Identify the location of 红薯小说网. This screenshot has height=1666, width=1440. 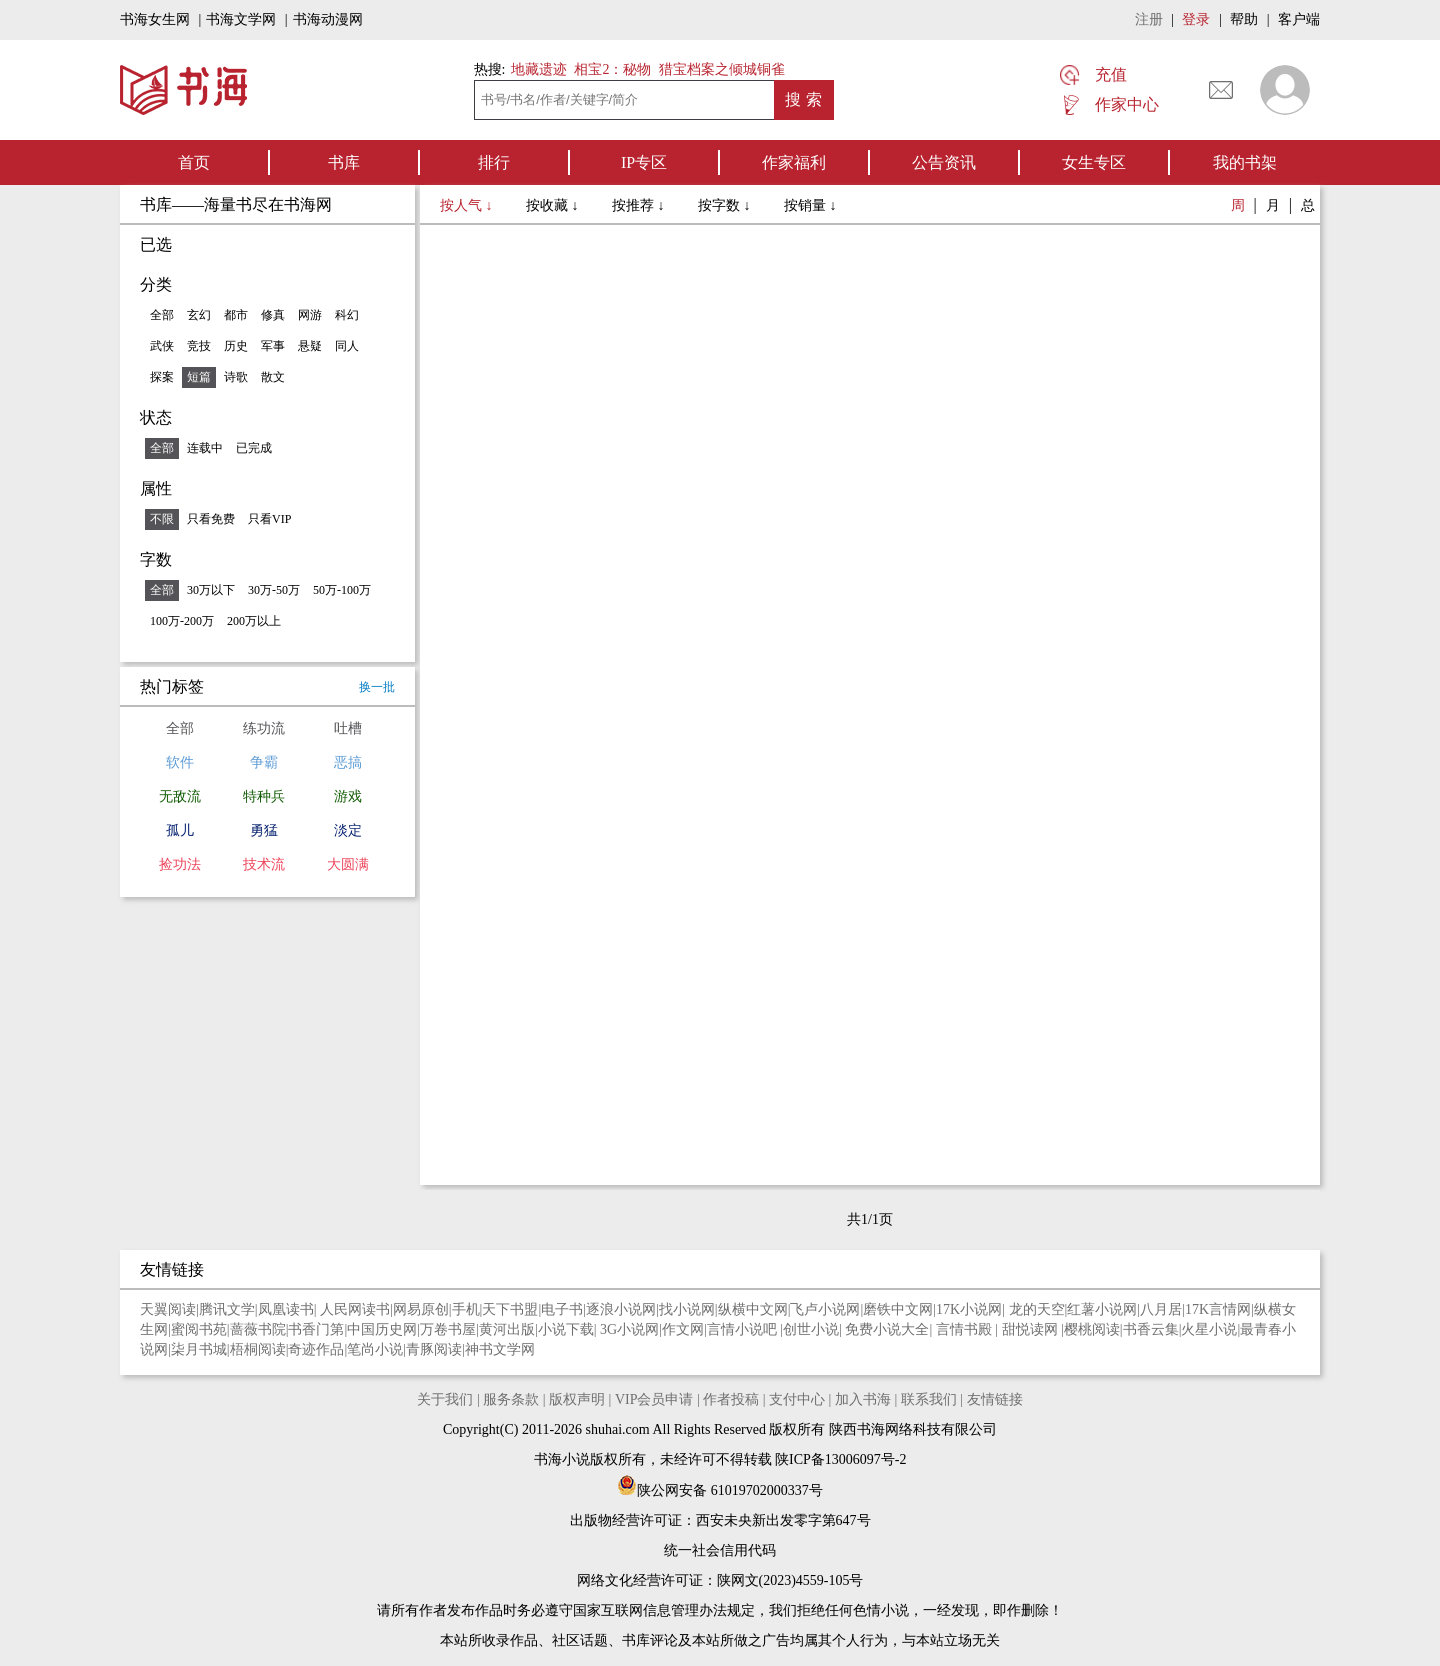
(1102, 1309).